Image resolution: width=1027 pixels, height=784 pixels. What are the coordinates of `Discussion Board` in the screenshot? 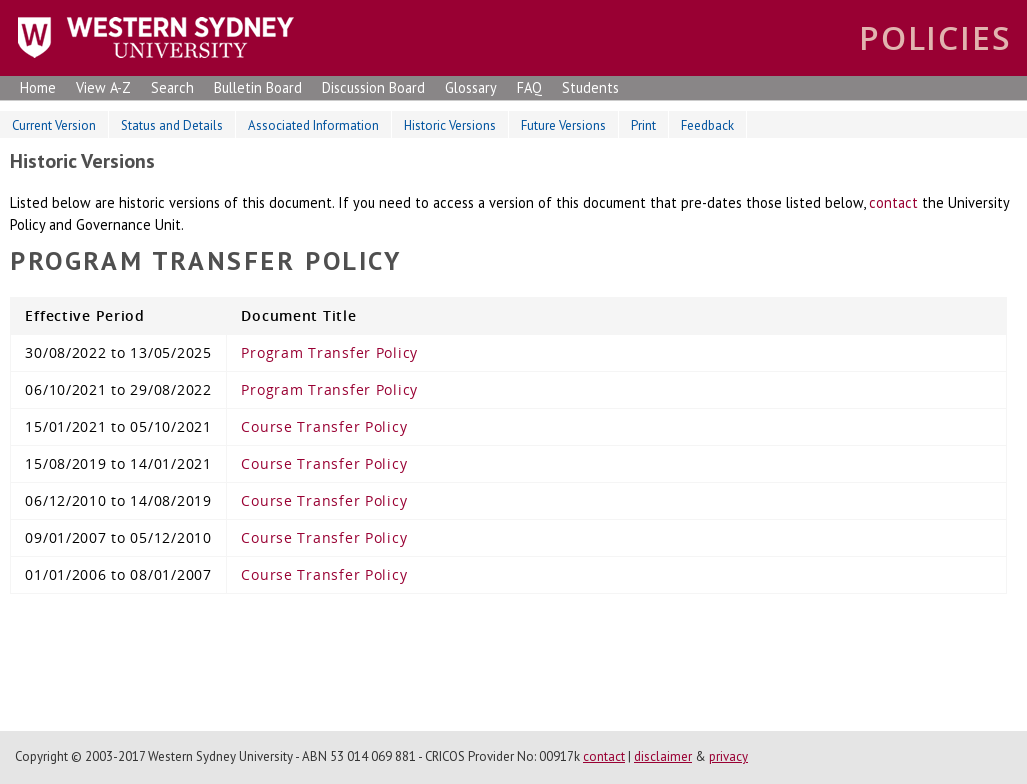 It's located at (373, 87).